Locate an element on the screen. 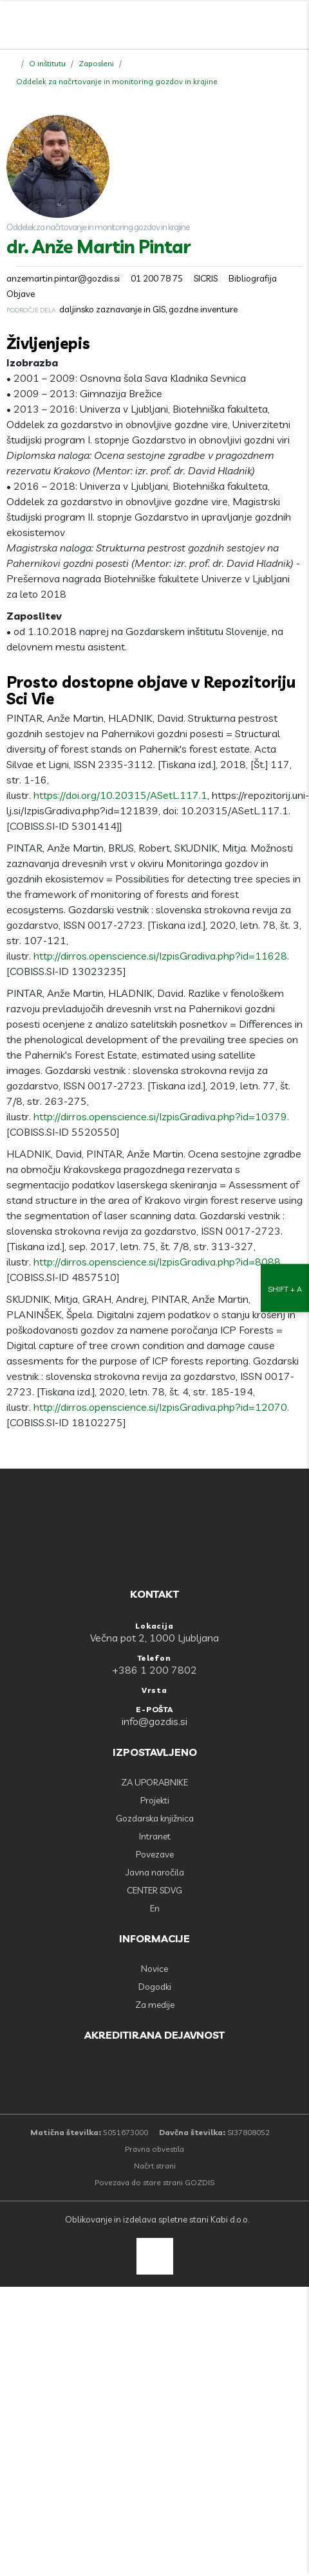 The height and width of the screenshot is (2576, 309). Za medije is located at coordinates (154, 2004).